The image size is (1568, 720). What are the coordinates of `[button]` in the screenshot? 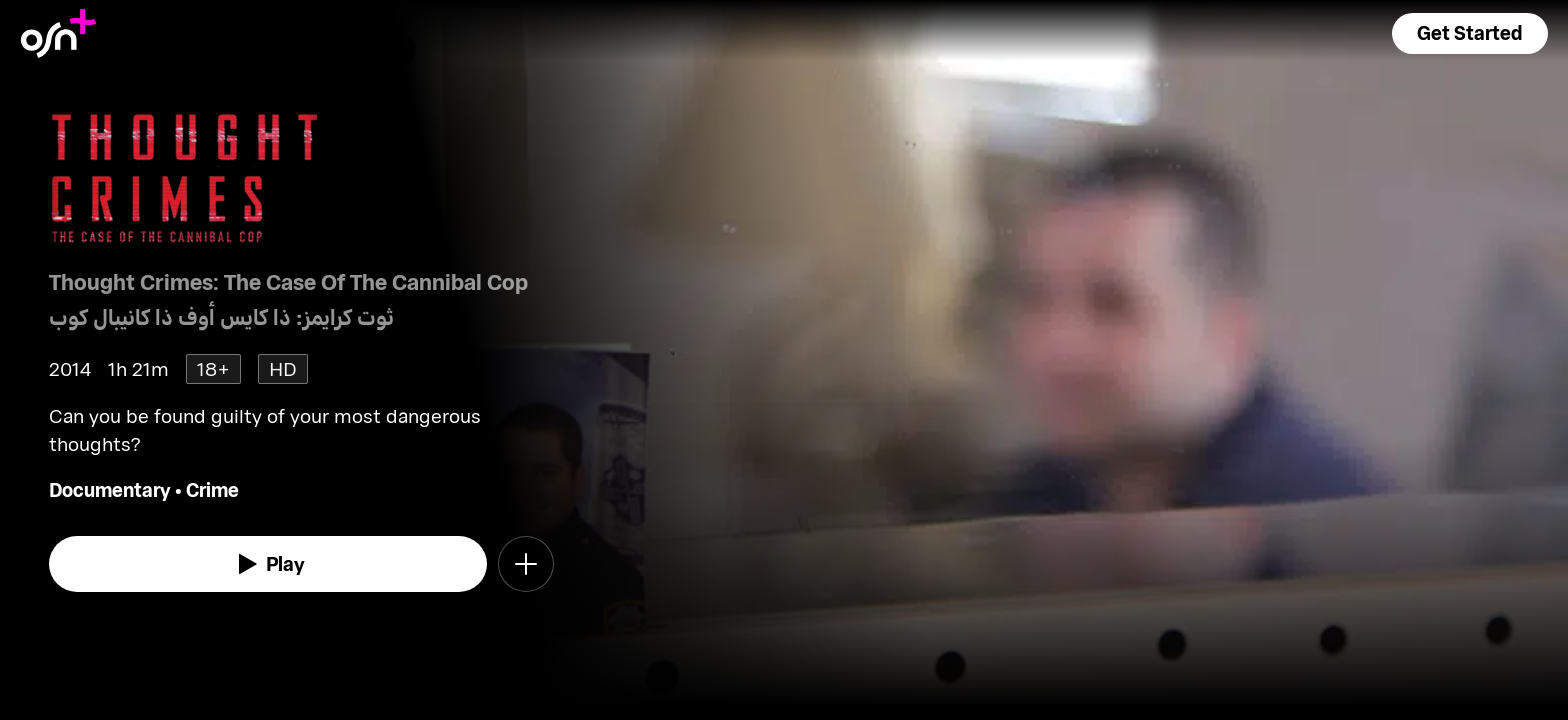 It's located at (1470, 33).